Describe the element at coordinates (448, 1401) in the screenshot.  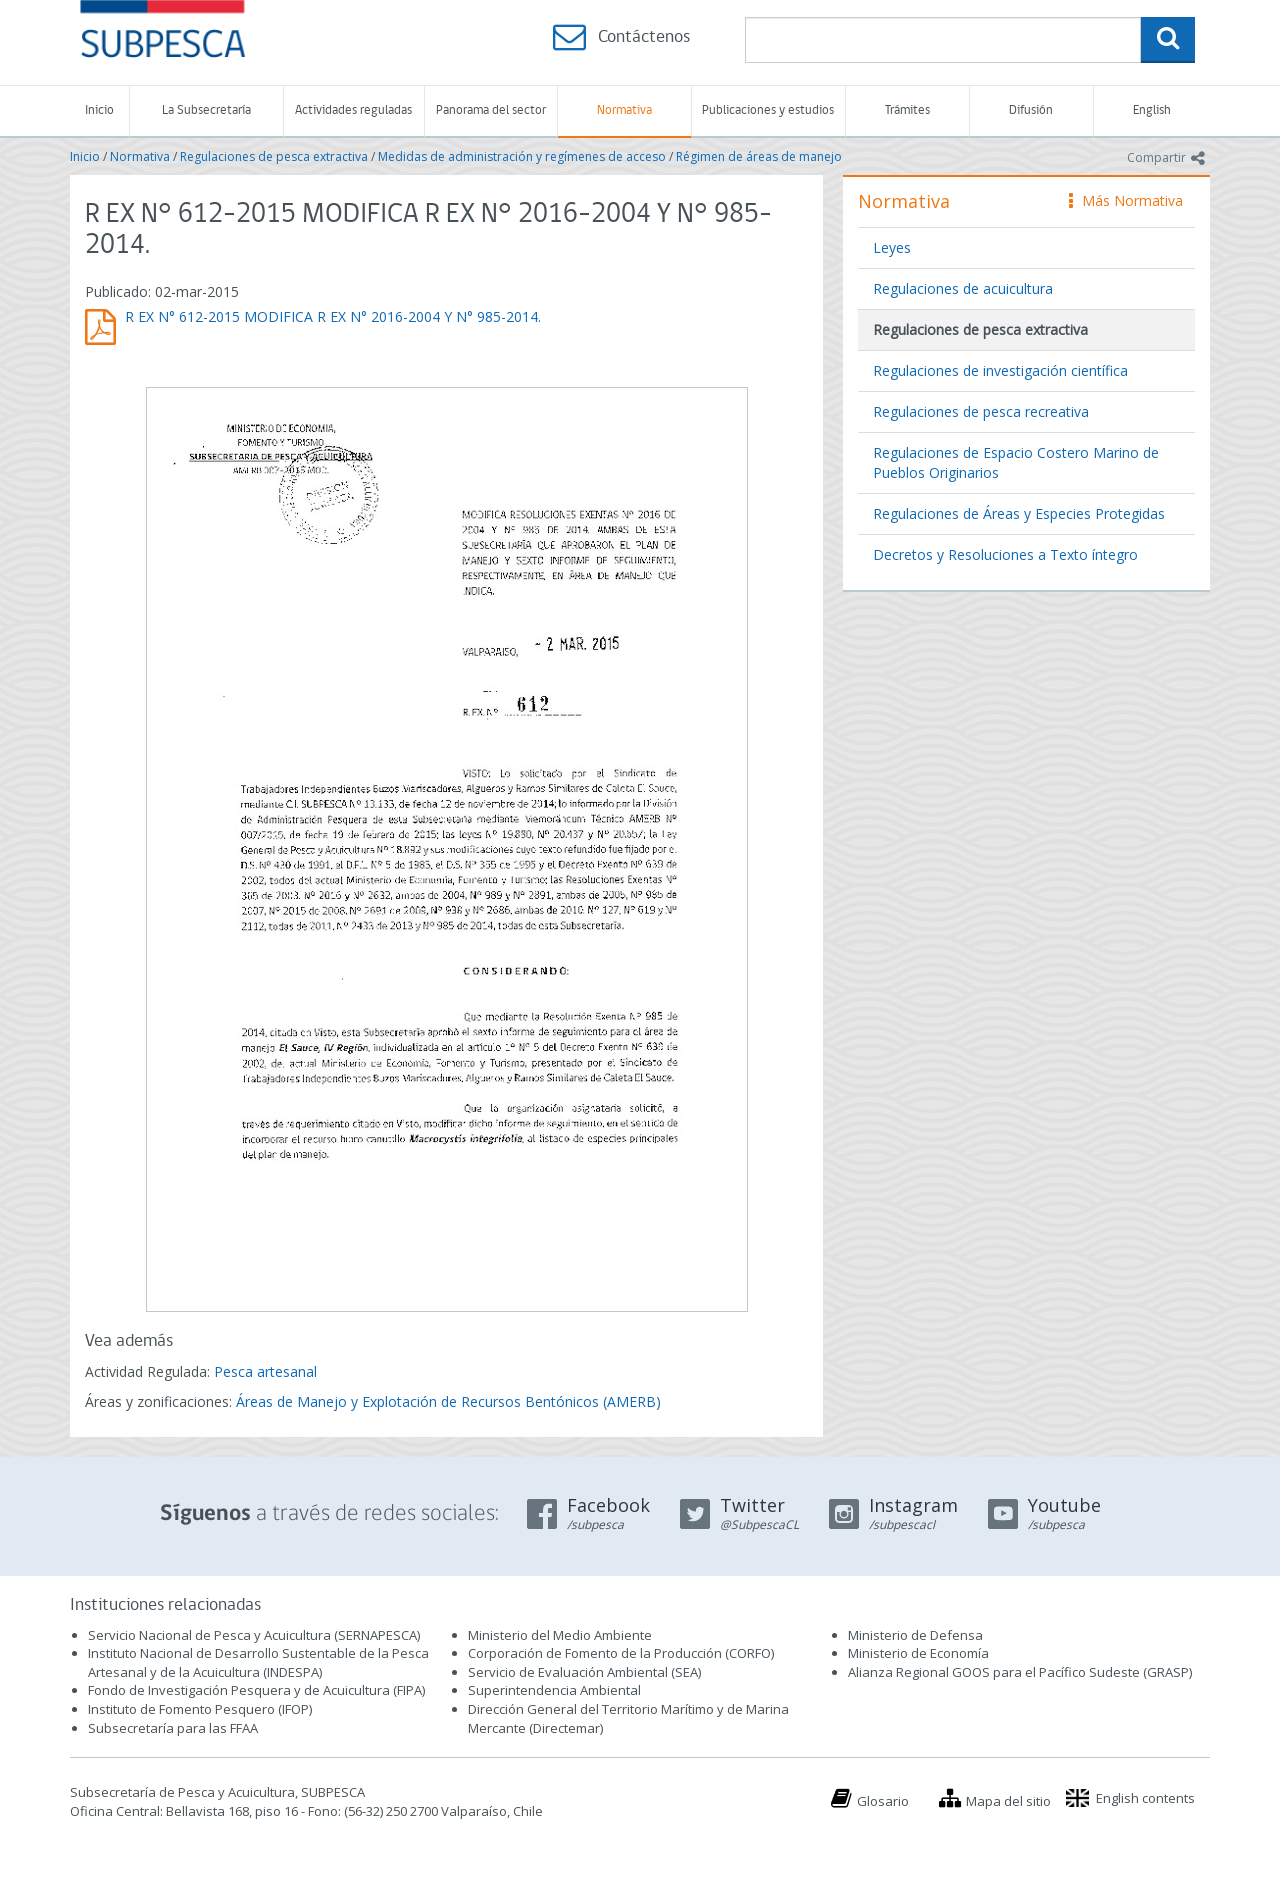
I see `Áreas de Manejo y Explotación de Recursos Bentónicos (AMERB)` at that location.